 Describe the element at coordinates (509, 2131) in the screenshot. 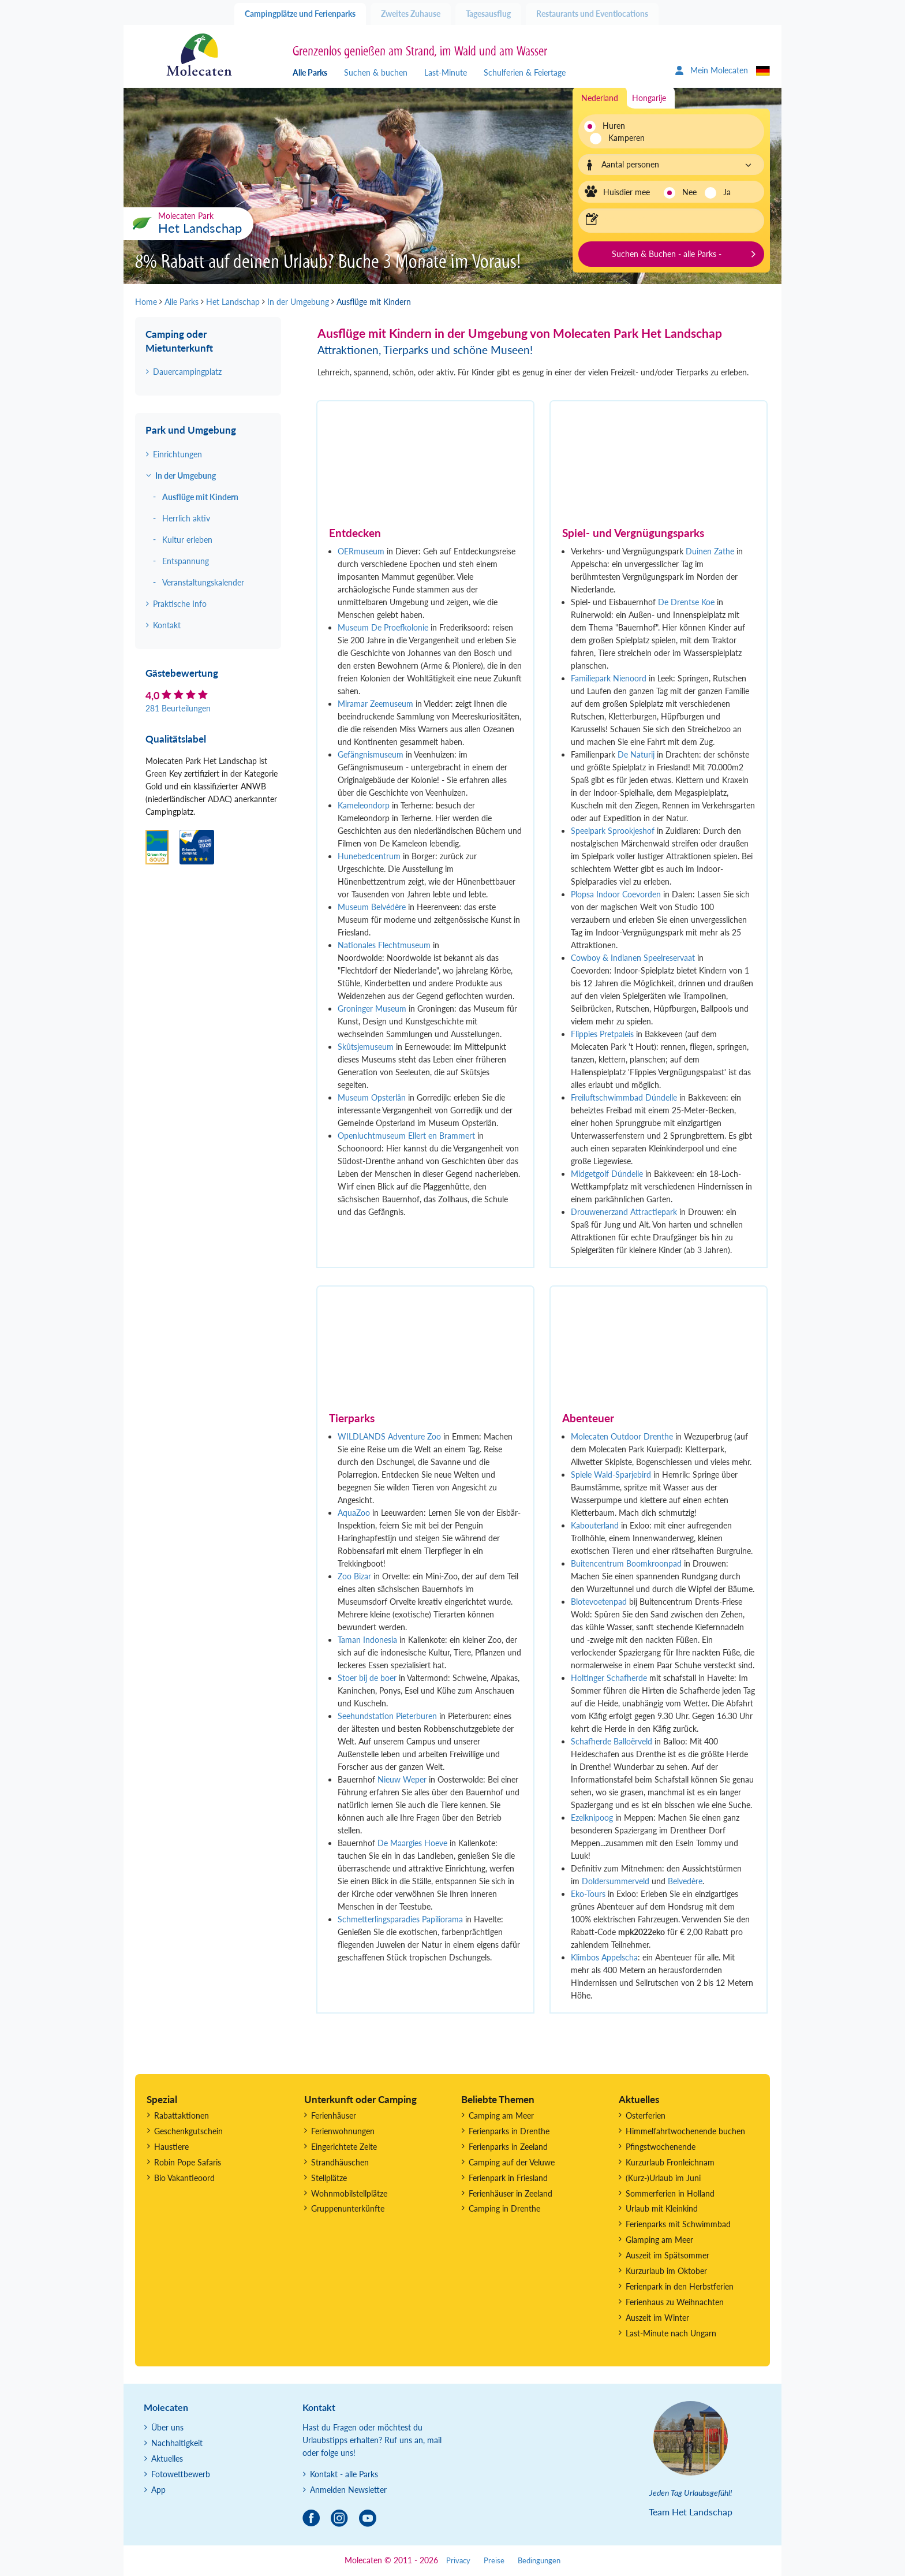

I see `Ferienparks in Drenthe` at that location.